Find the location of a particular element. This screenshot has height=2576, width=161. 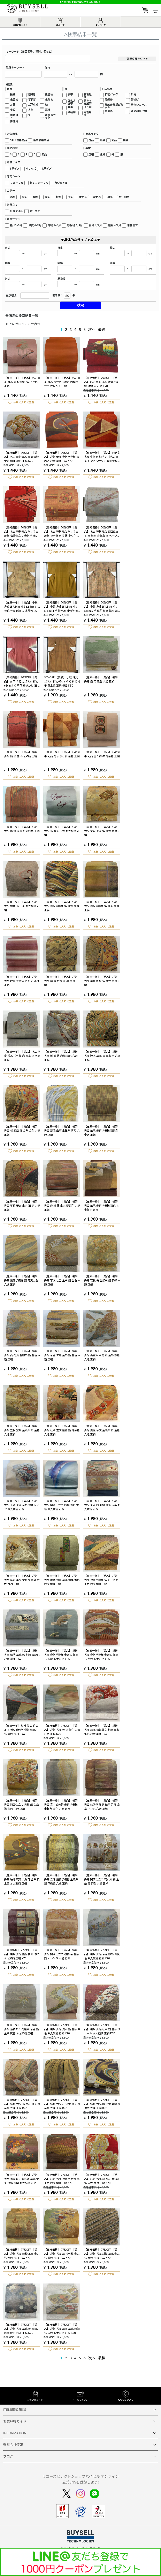

【在庫一掃】 【美品】 袋帯 秀品 文箱 草花 箔 金色 六通 正絹 is located at coordinates (102, 831).